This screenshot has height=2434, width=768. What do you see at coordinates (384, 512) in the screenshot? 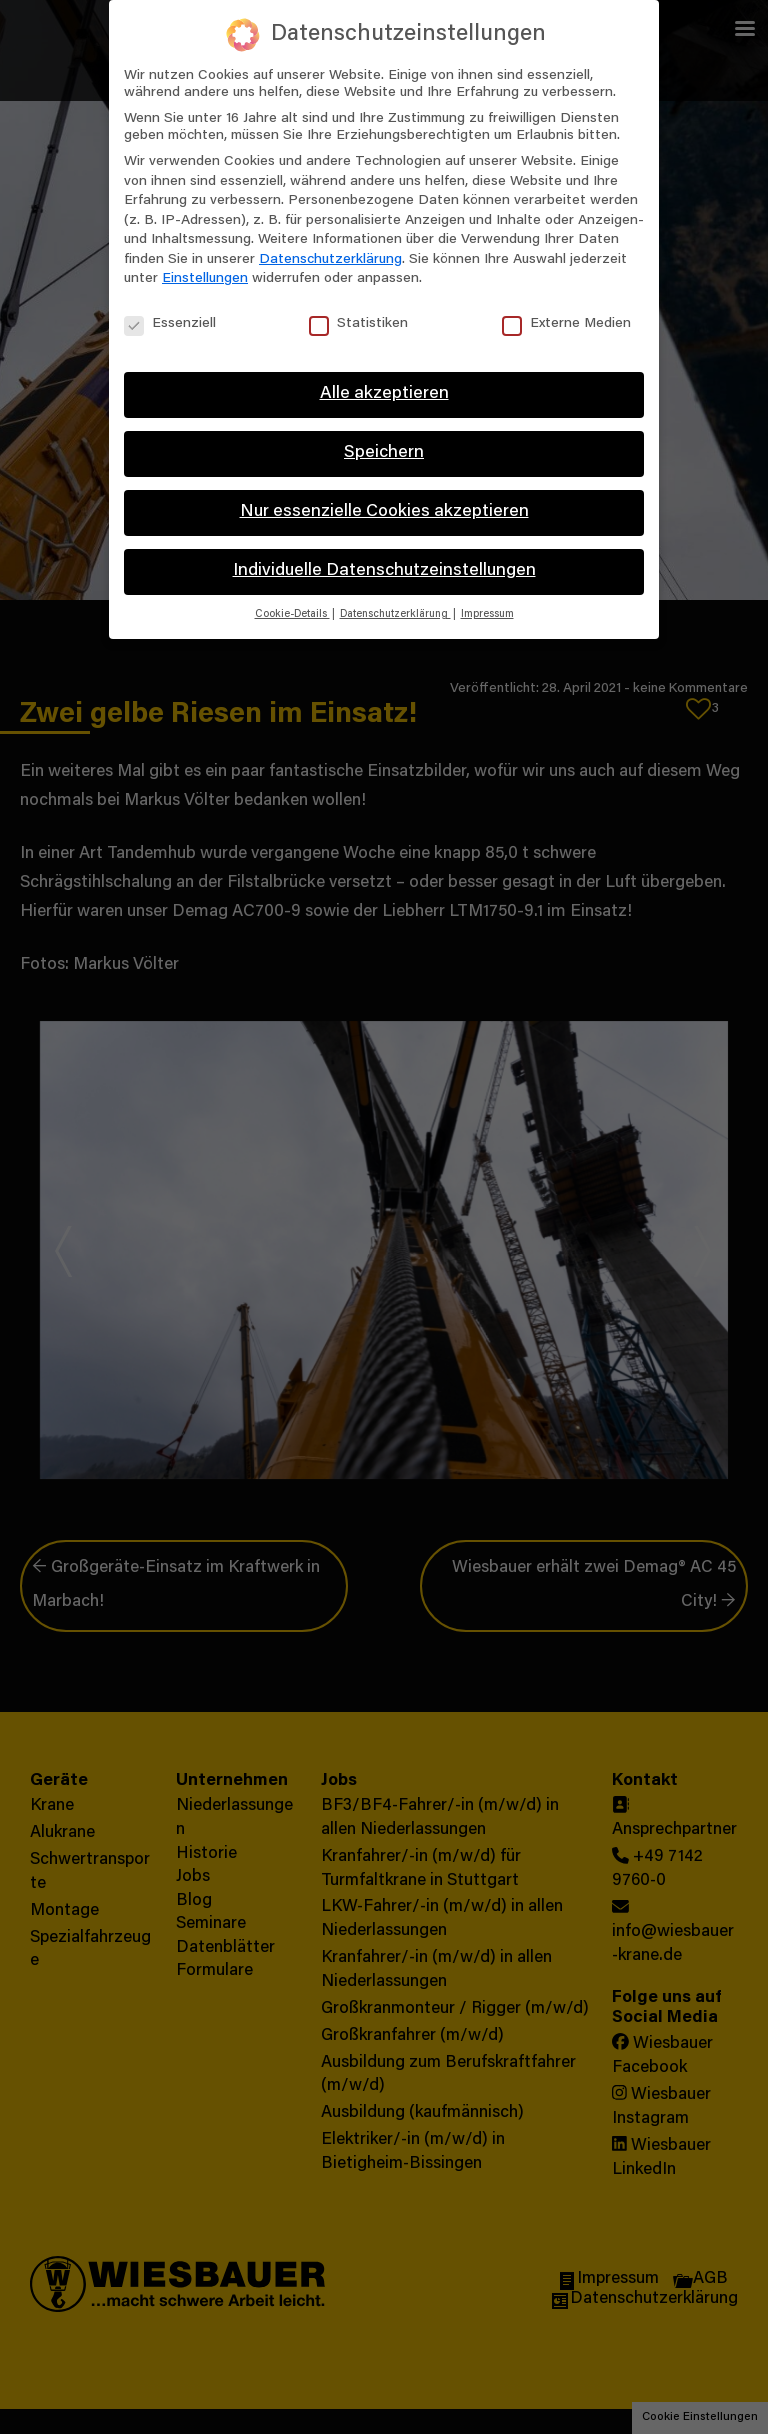
I see `Nur essenzielle Cookies akzeptieren [button]` at bounding box center [384, 512].